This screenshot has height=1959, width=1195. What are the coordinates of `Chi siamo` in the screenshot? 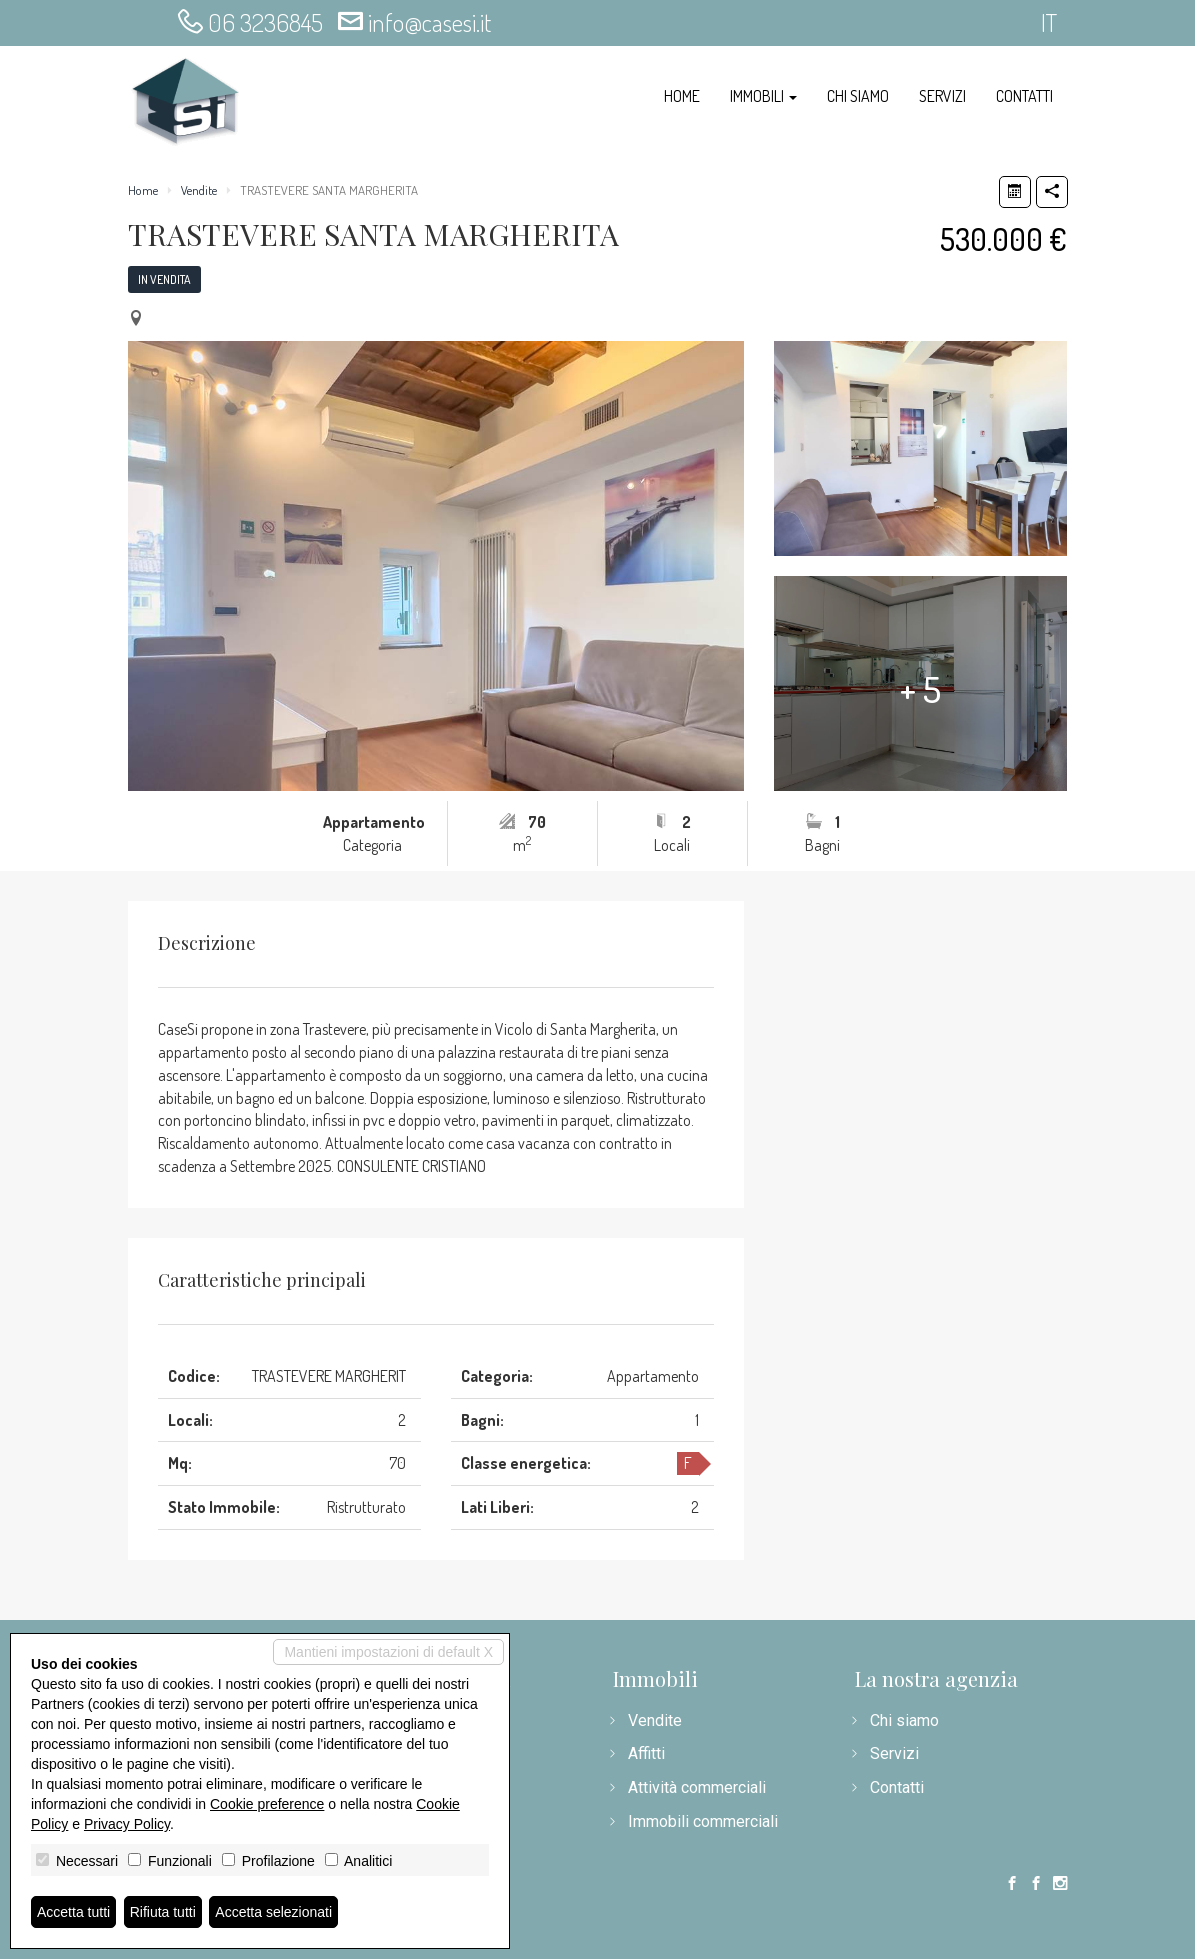 It's located at (858, 96).